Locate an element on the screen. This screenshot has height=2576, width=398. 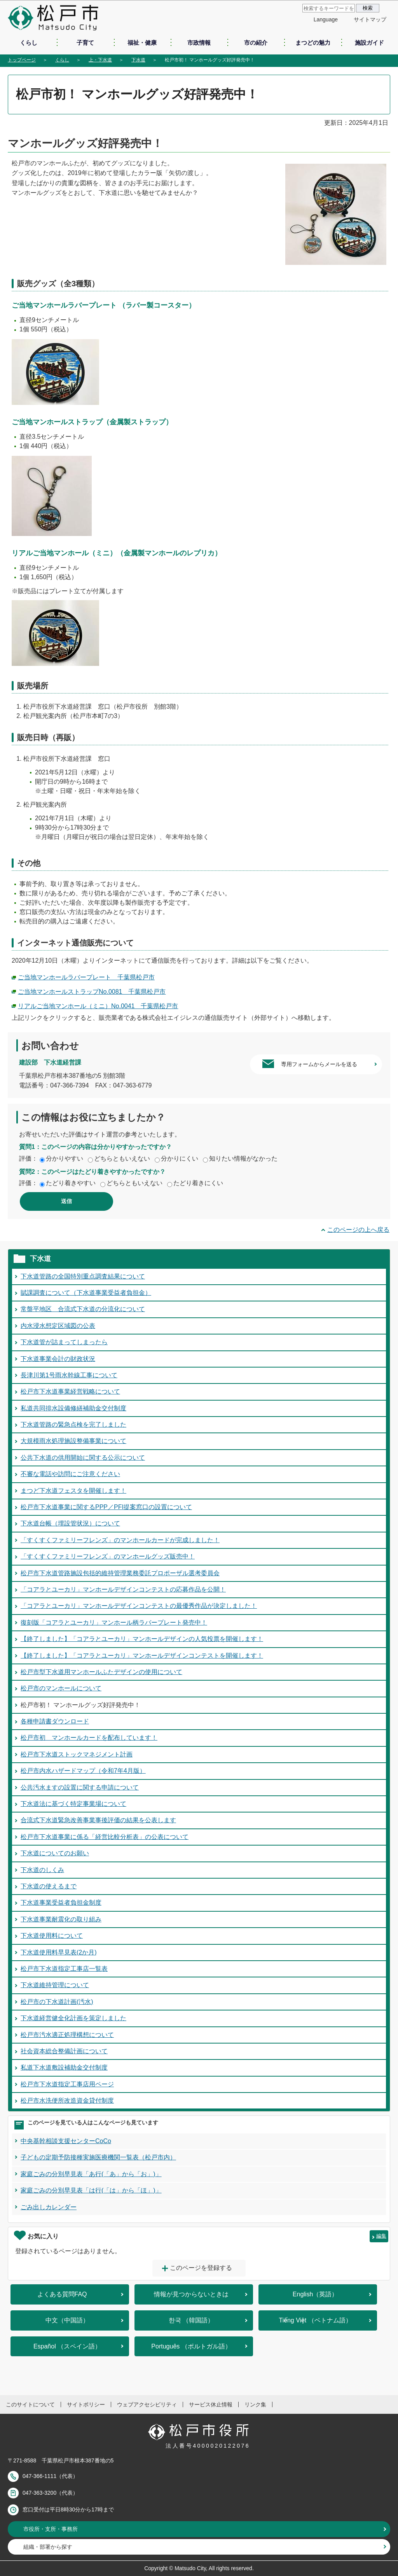
松戸市初 マンホールカードを配布しています！ is located at coordinates (89, 1737).